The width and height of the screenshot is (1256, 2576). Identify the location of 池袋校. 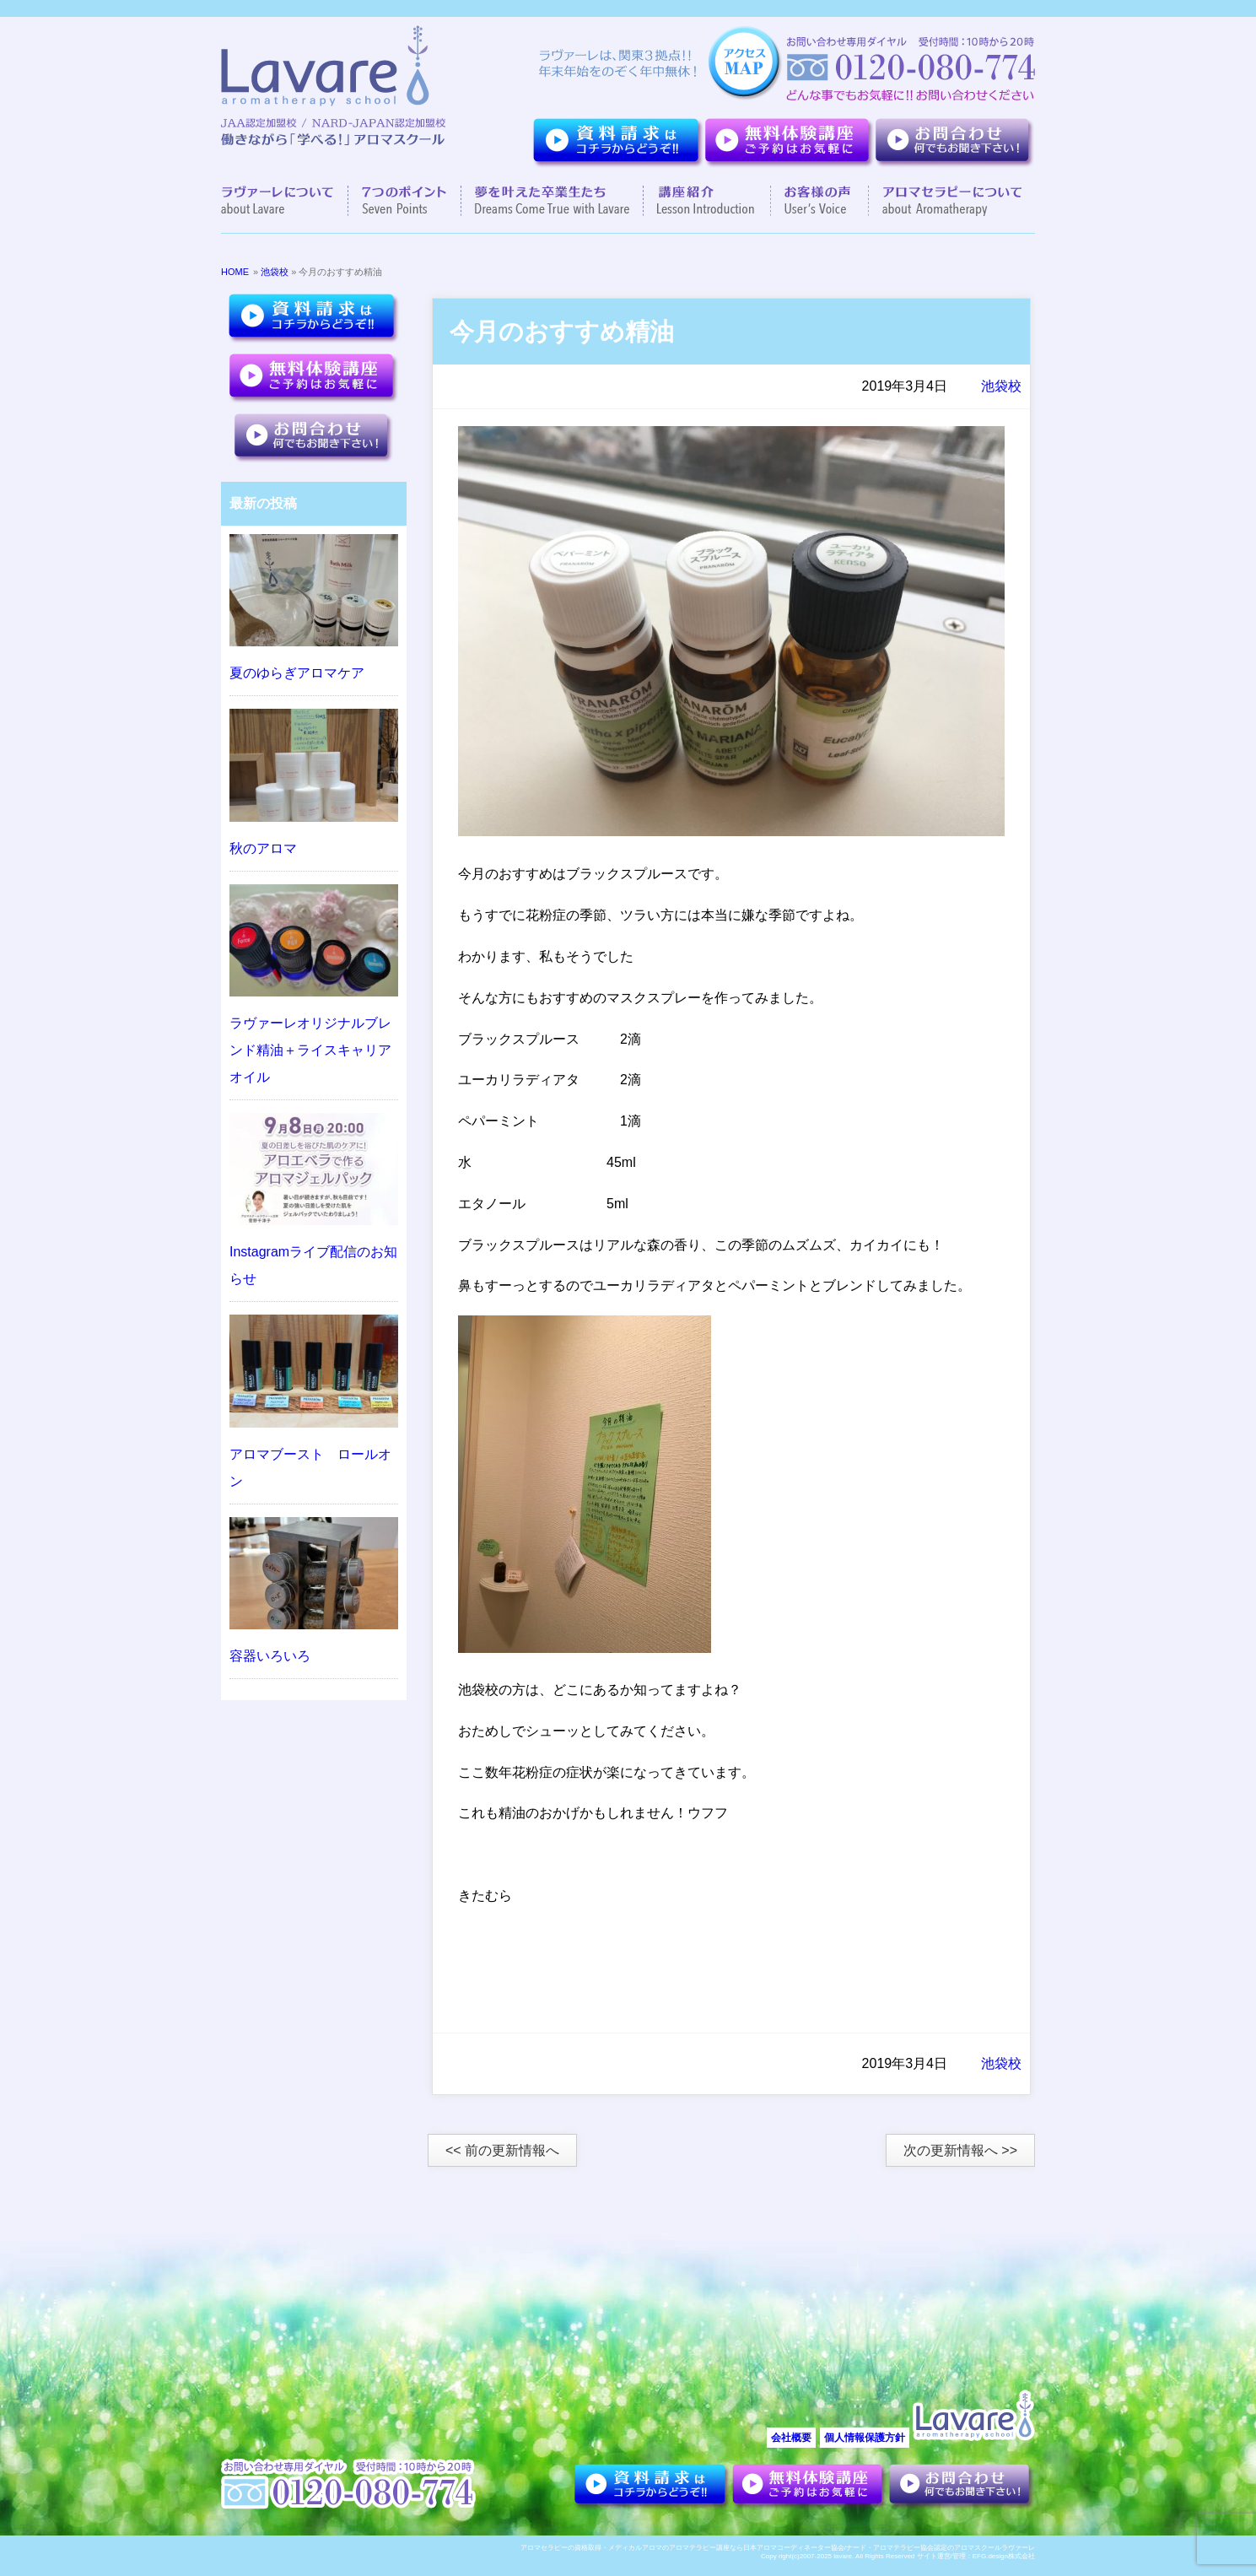
(274, 272).